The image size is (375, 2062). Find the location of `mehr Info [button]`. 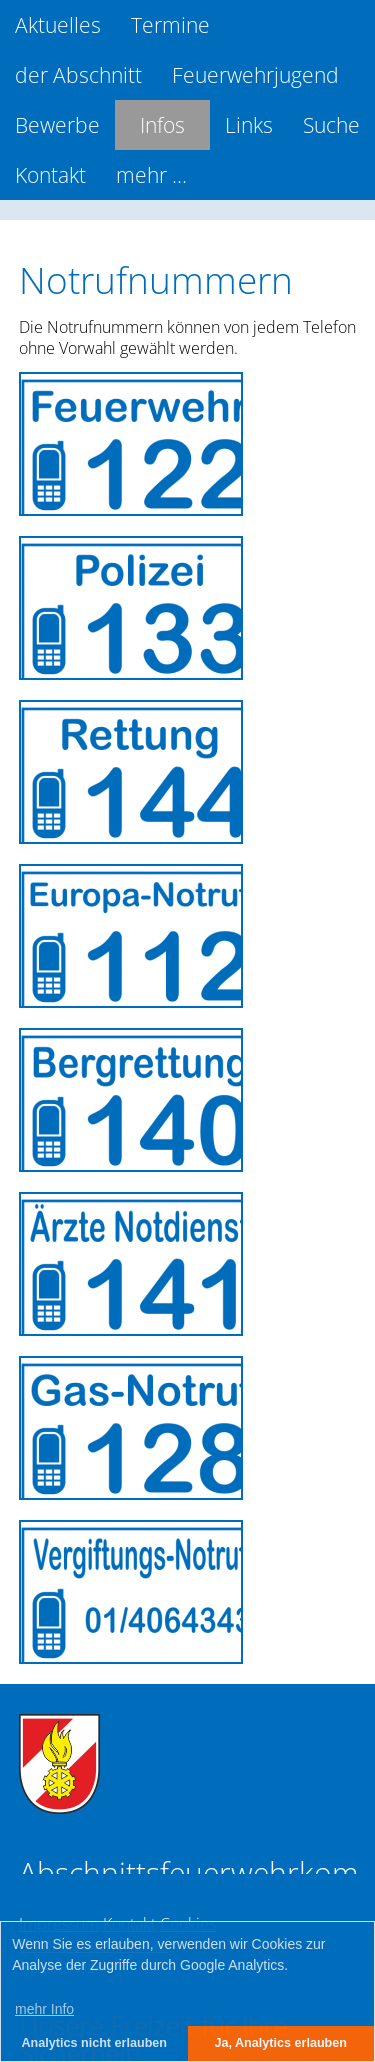

mehr Info [button] is located at coordinates (44, 2009).